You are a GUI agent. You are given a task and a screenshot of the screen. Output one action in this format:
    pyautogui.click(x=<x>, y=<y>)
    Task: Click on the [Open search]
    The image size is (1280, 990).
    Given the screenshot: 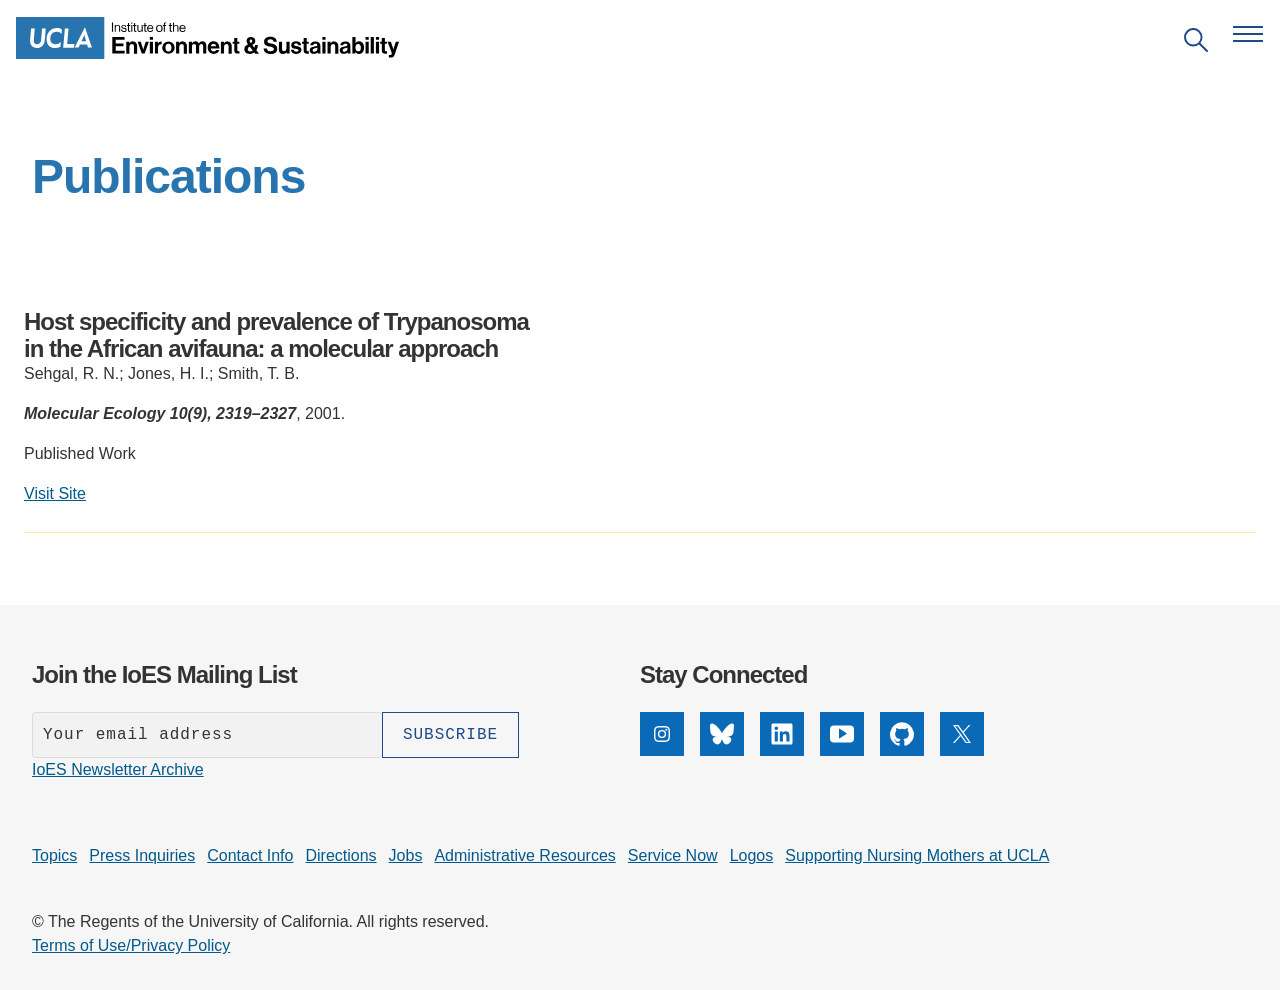 What is the action you would take?
    pyautogui.click(x=1196, y=43)
    